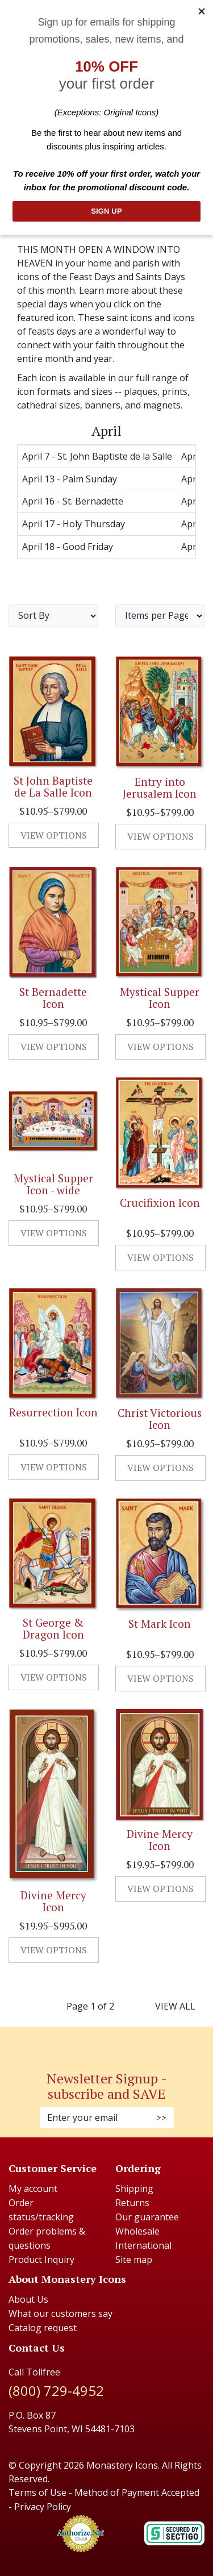 Image resolution: width=213 pixels, height=2576 pixels. What do you see at coordinates (60, 2313) in the screenshot?
I see `What our customers say` at bounding box center [60, 2313].